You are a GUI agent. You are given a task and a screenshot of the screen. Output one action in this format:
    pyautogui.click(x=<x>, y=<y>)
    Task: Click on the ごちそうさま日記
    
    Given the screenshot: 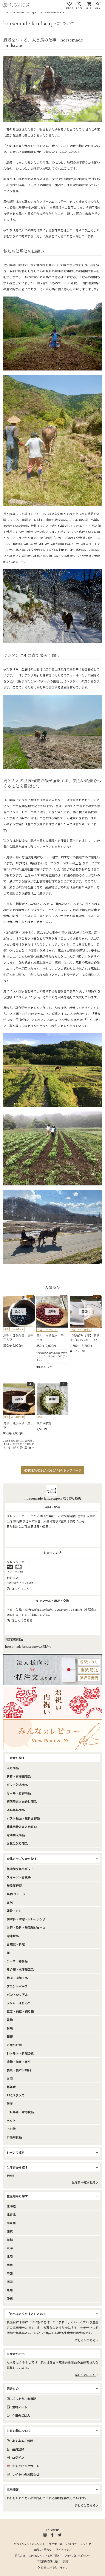 What is the action you would take?
    pyautogui.click(x=21, y=2398)
    